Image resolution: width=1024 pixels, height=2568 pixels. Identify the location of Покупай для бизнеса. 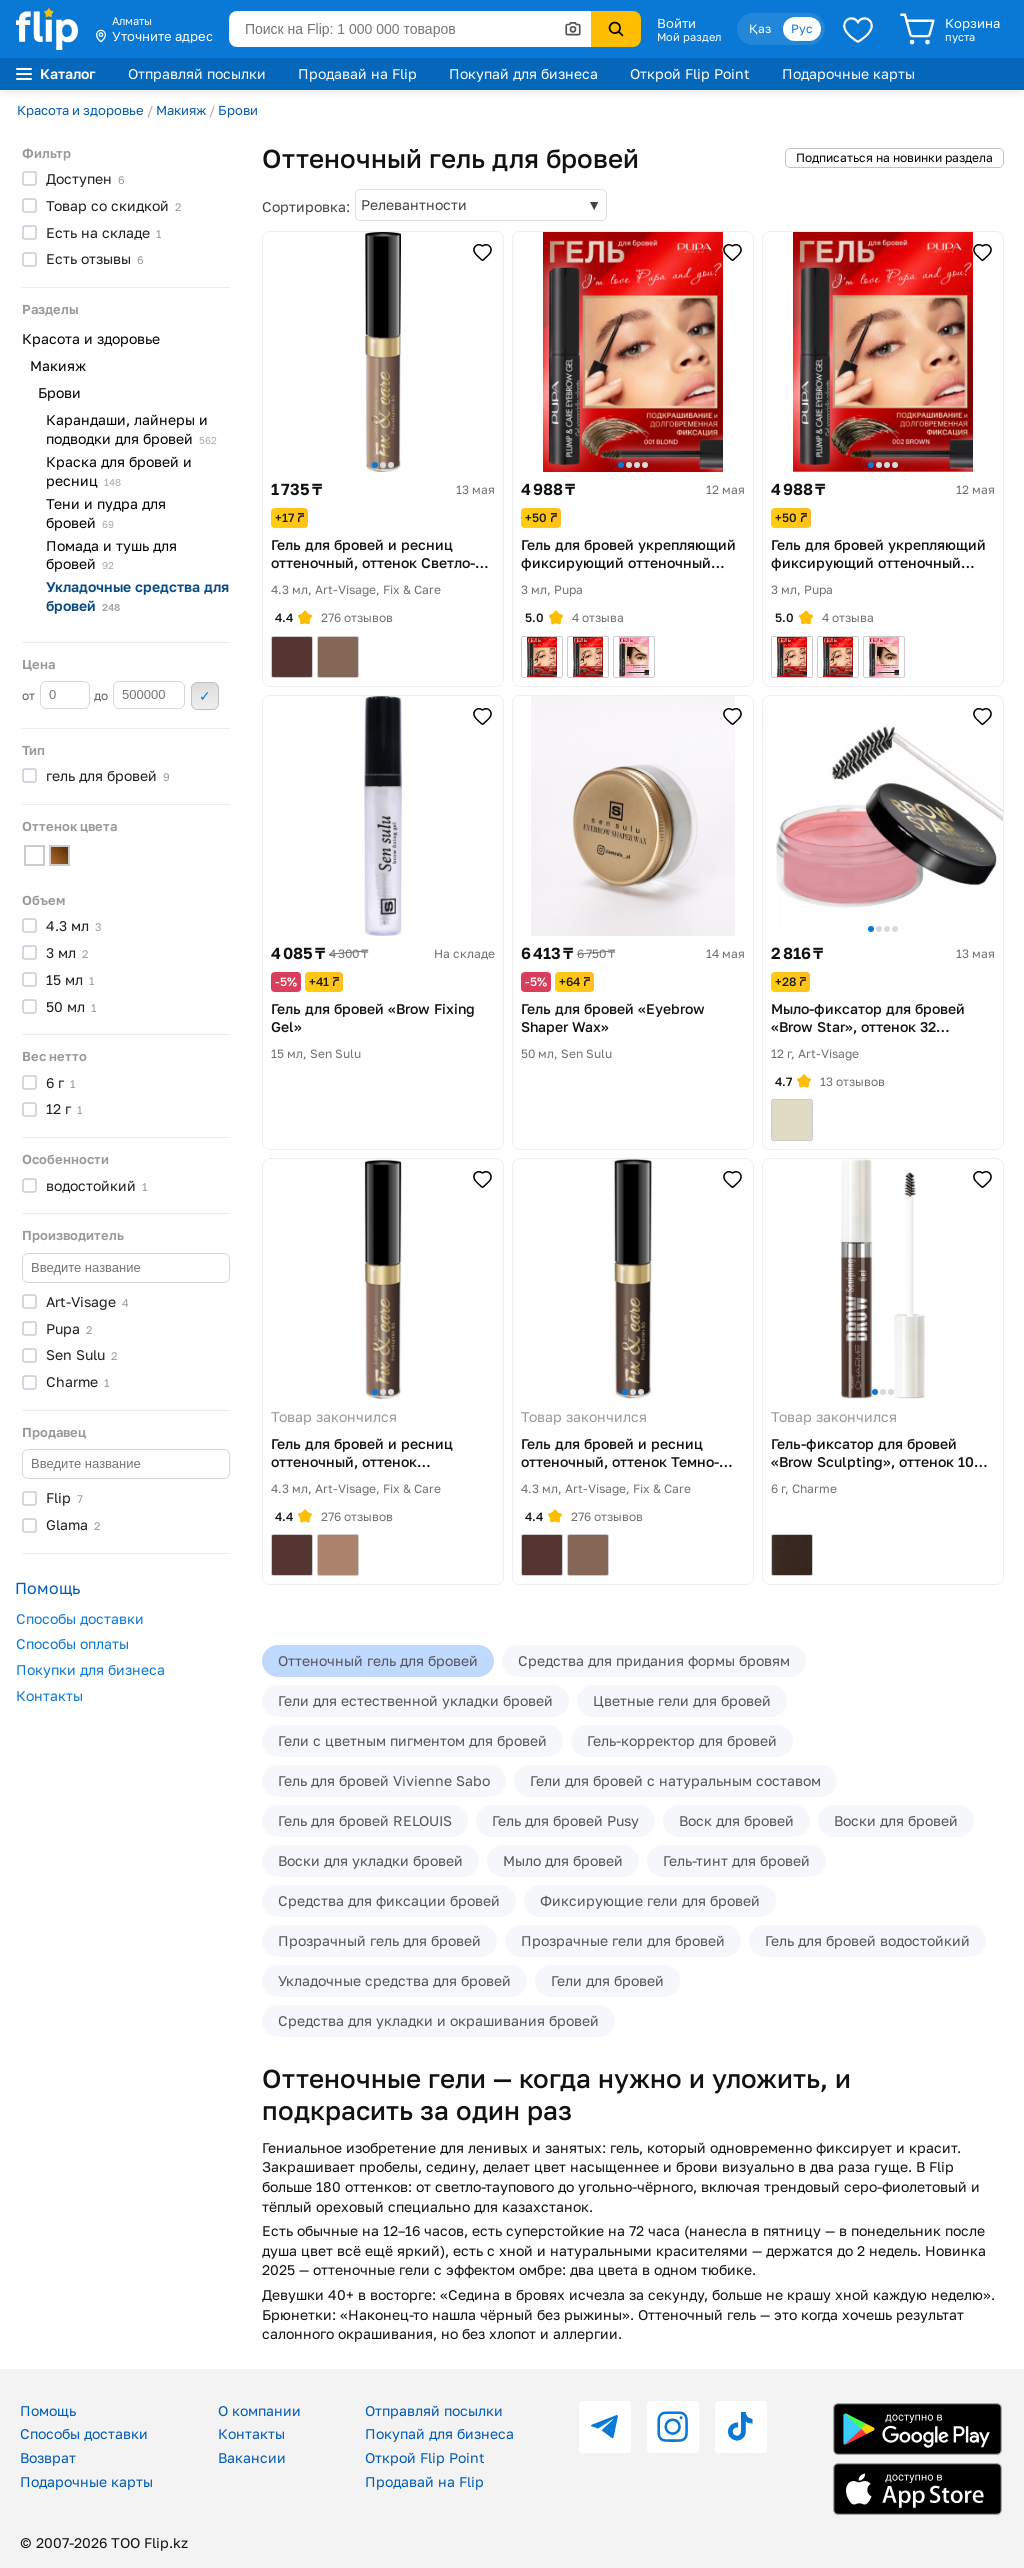
(523, 73).